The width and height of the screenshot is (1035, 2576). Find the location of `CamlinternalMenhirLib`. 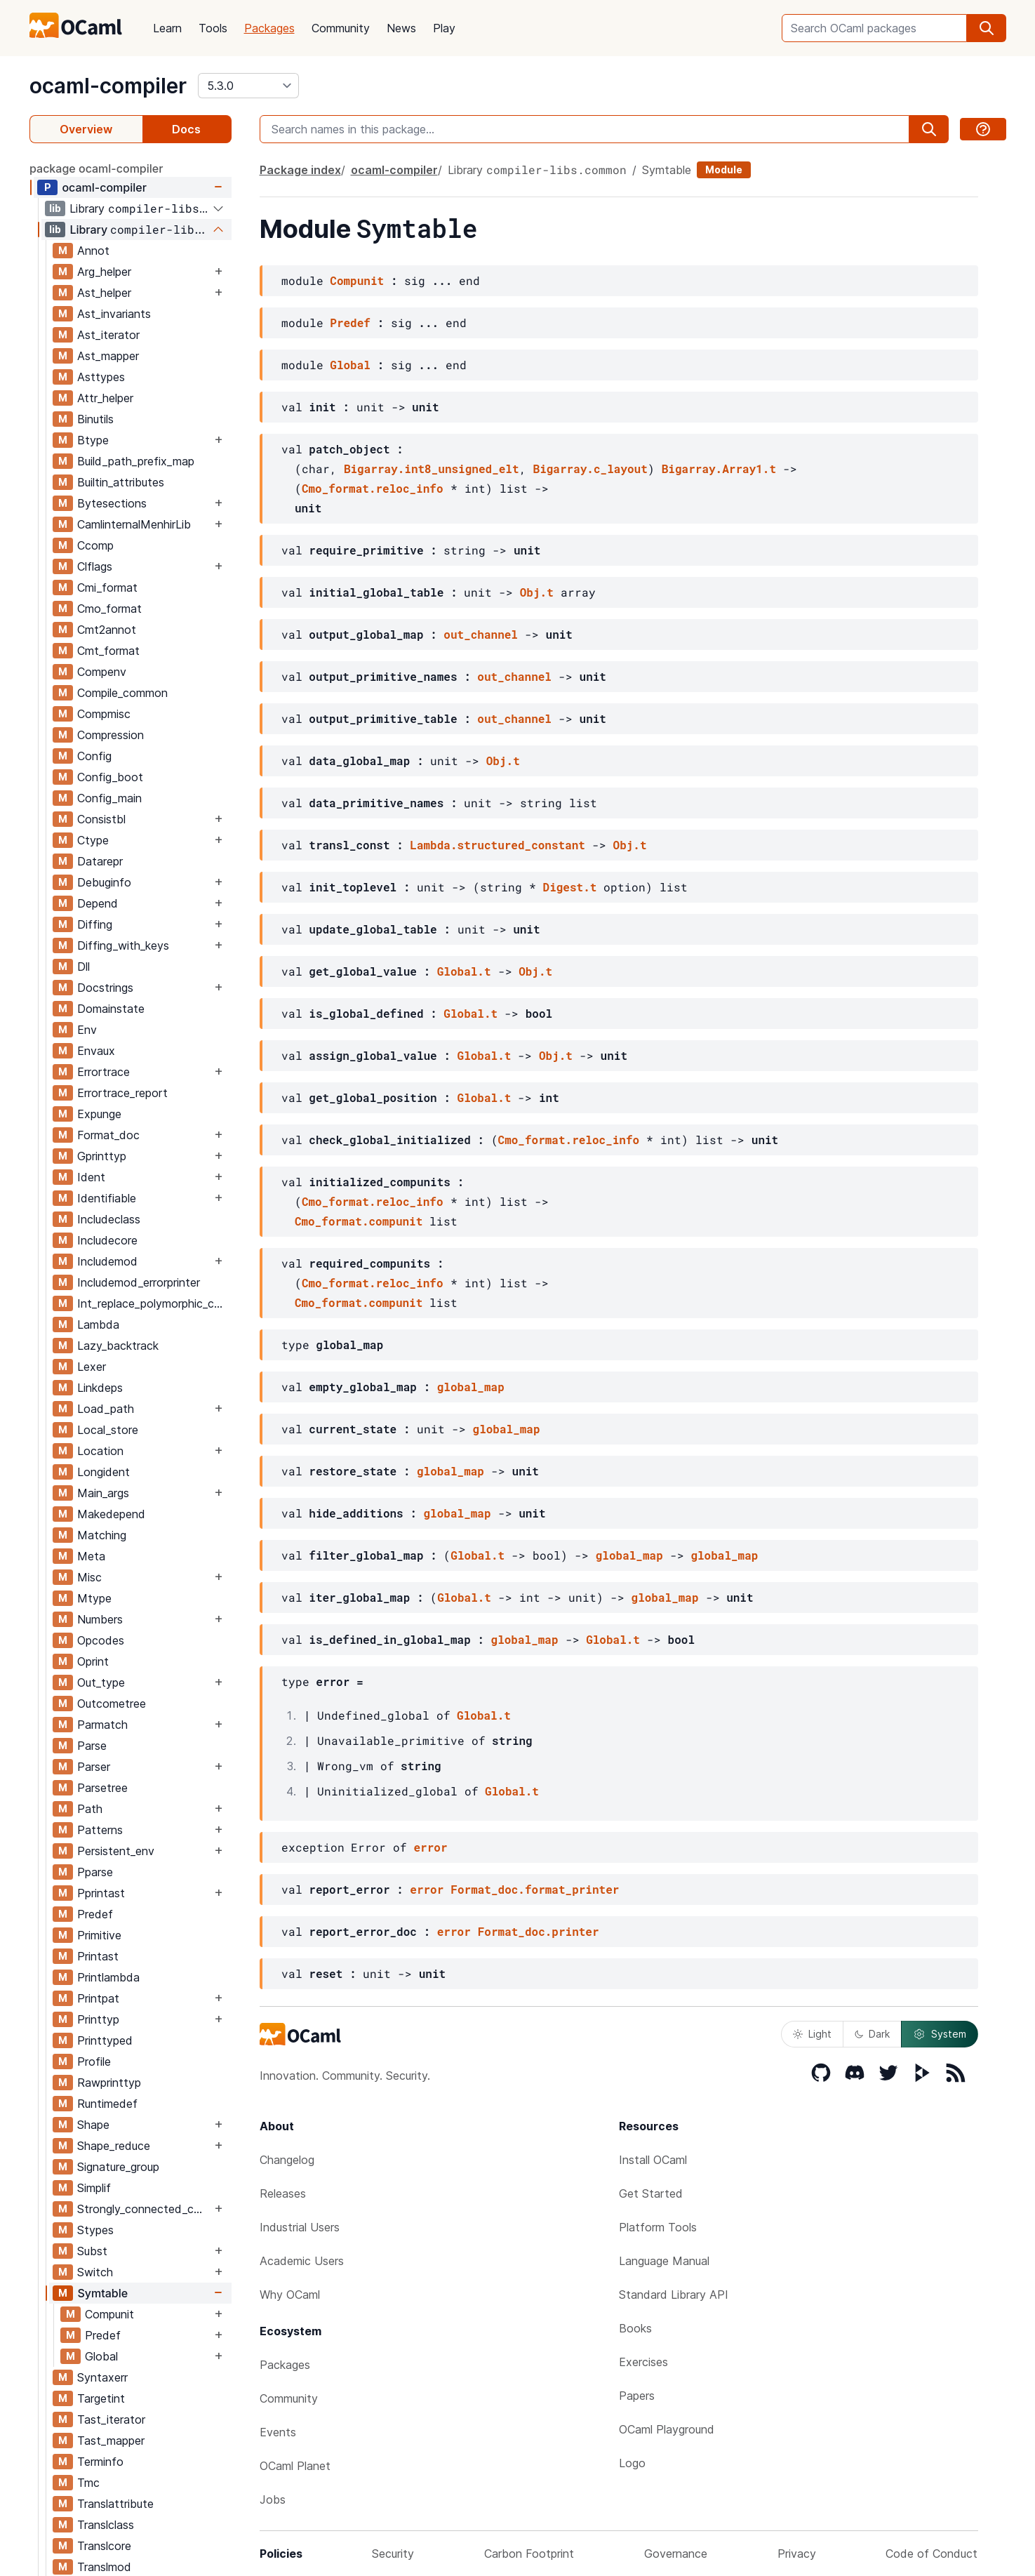

CamlinternalMenhirLib is located at coordinates (134, 524).